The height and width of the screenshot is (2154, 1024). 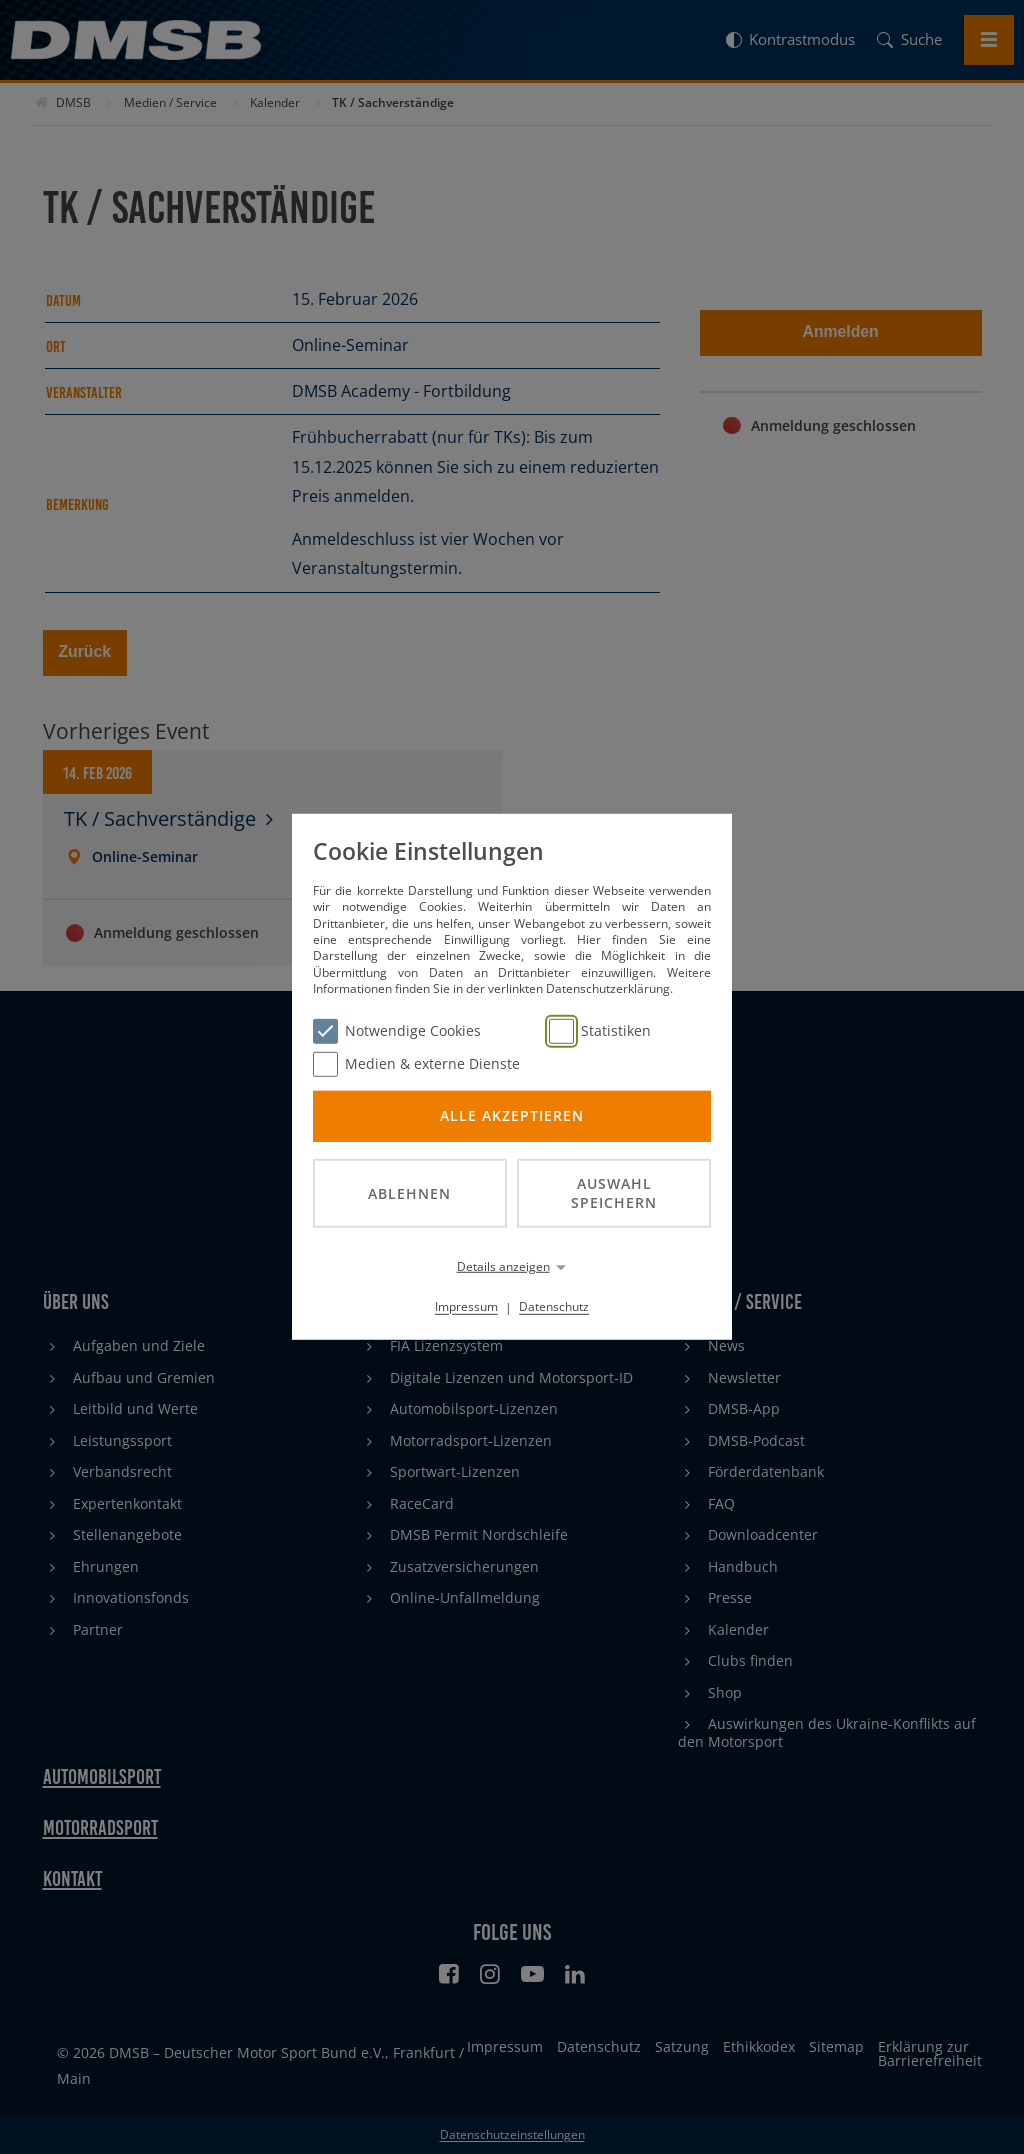 What do you see at coordinates (554, 1306) in the screenshot?
I see `Datenschutz` at bounding box center [554, 1306].